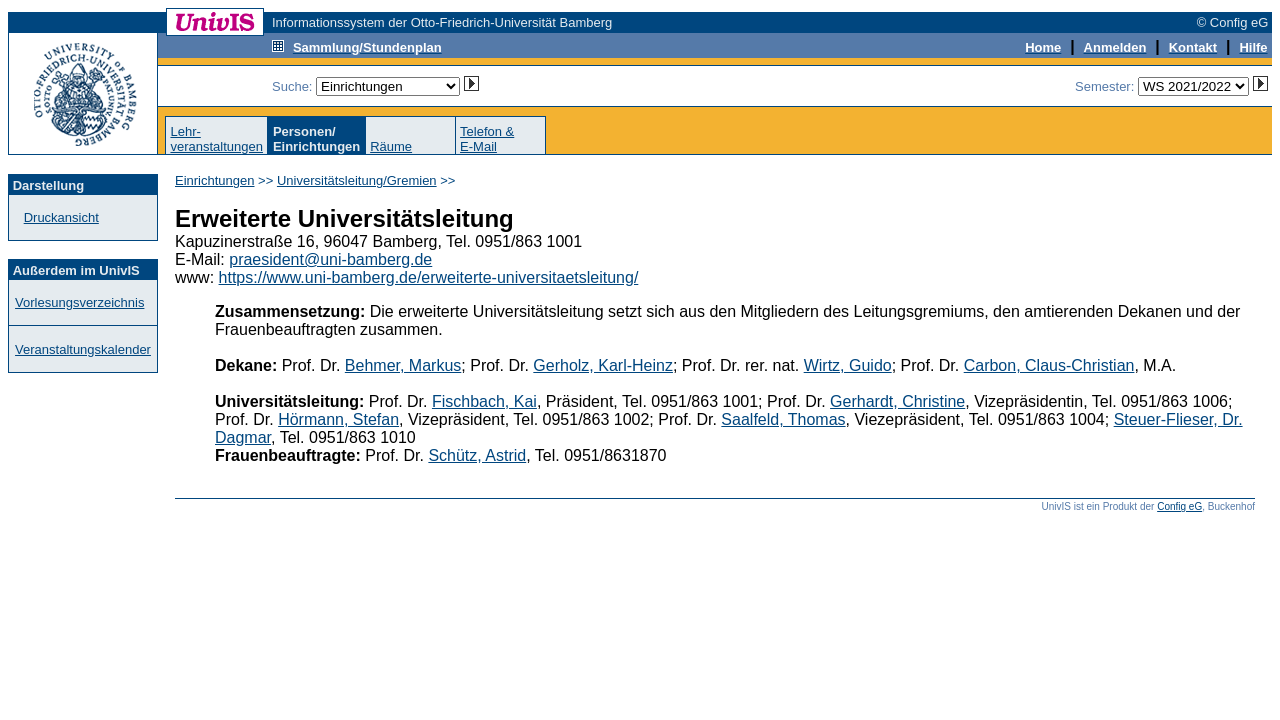 The height and width of the screenshot is (720, 1280). What do you see at coordinates (61, 217) in the screenshot?
I see `Druckansicht` at bounding box center [61, 217].